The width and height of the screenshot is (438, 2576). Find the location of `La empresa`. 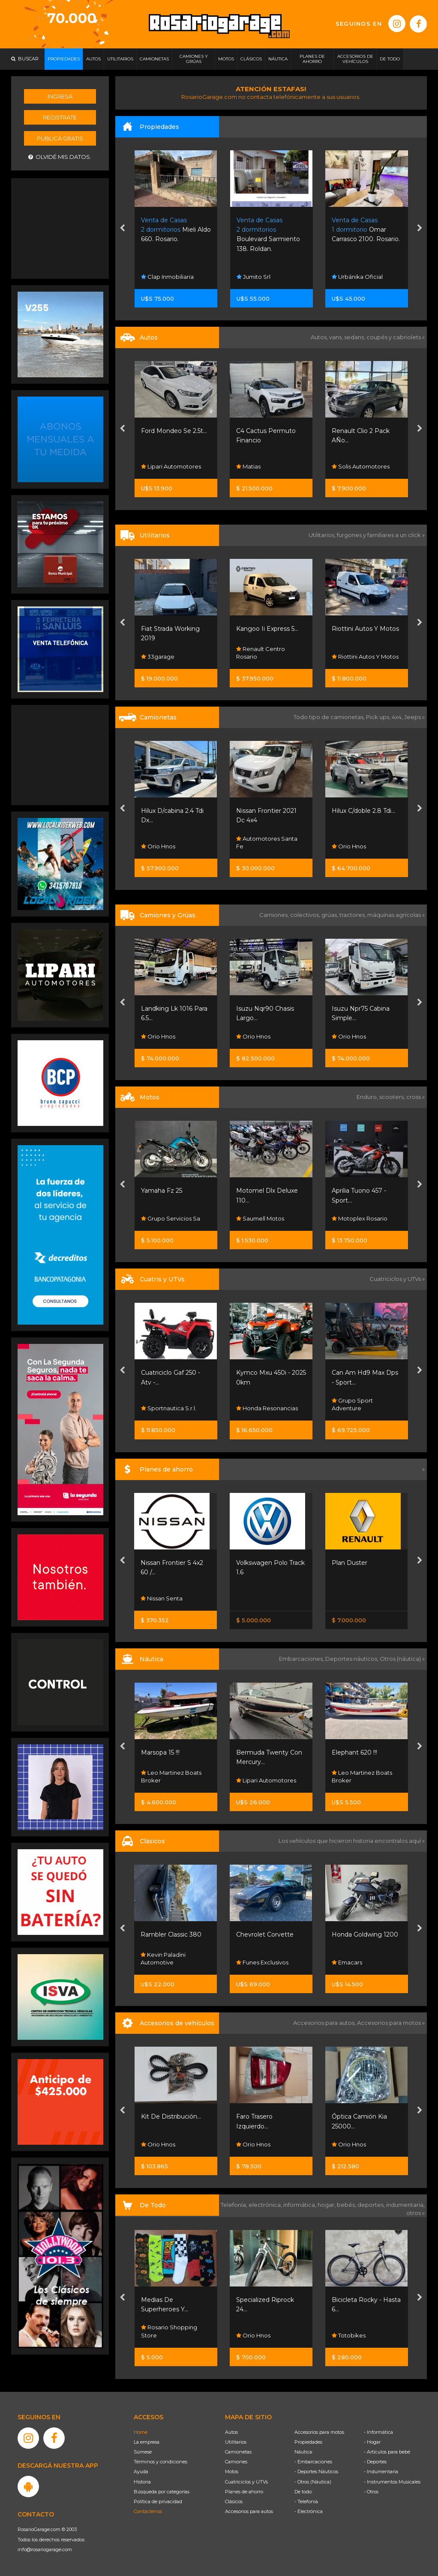

La empresa is located at coordinates (146, 2442).